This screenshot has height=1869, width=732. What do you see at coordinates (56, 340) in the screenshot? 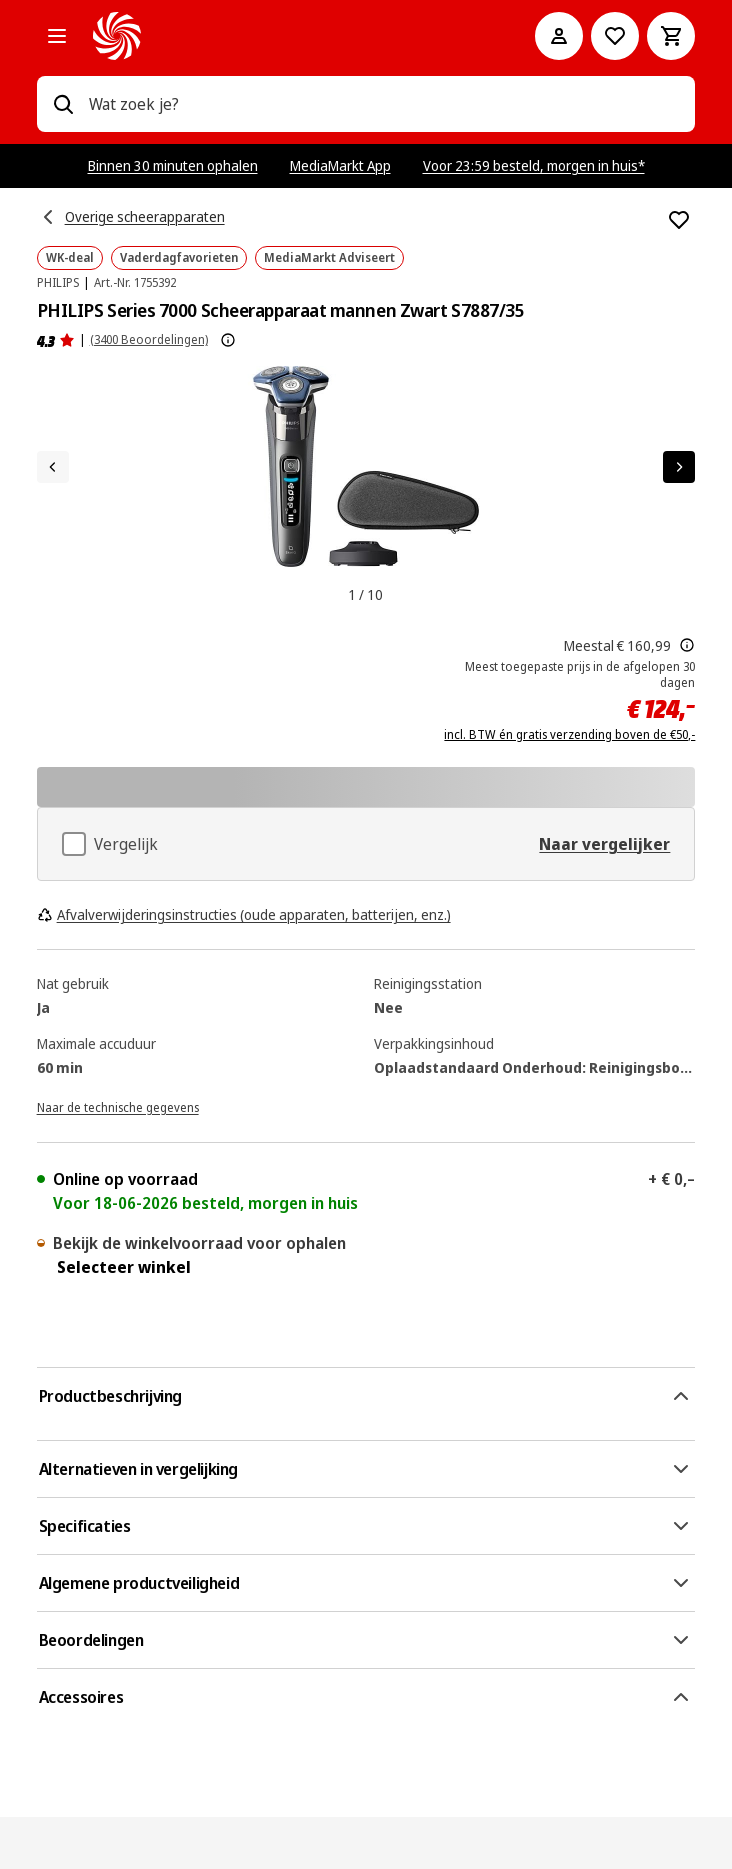
I see `[Beoordelingen]` at bounding box center [56, 340].